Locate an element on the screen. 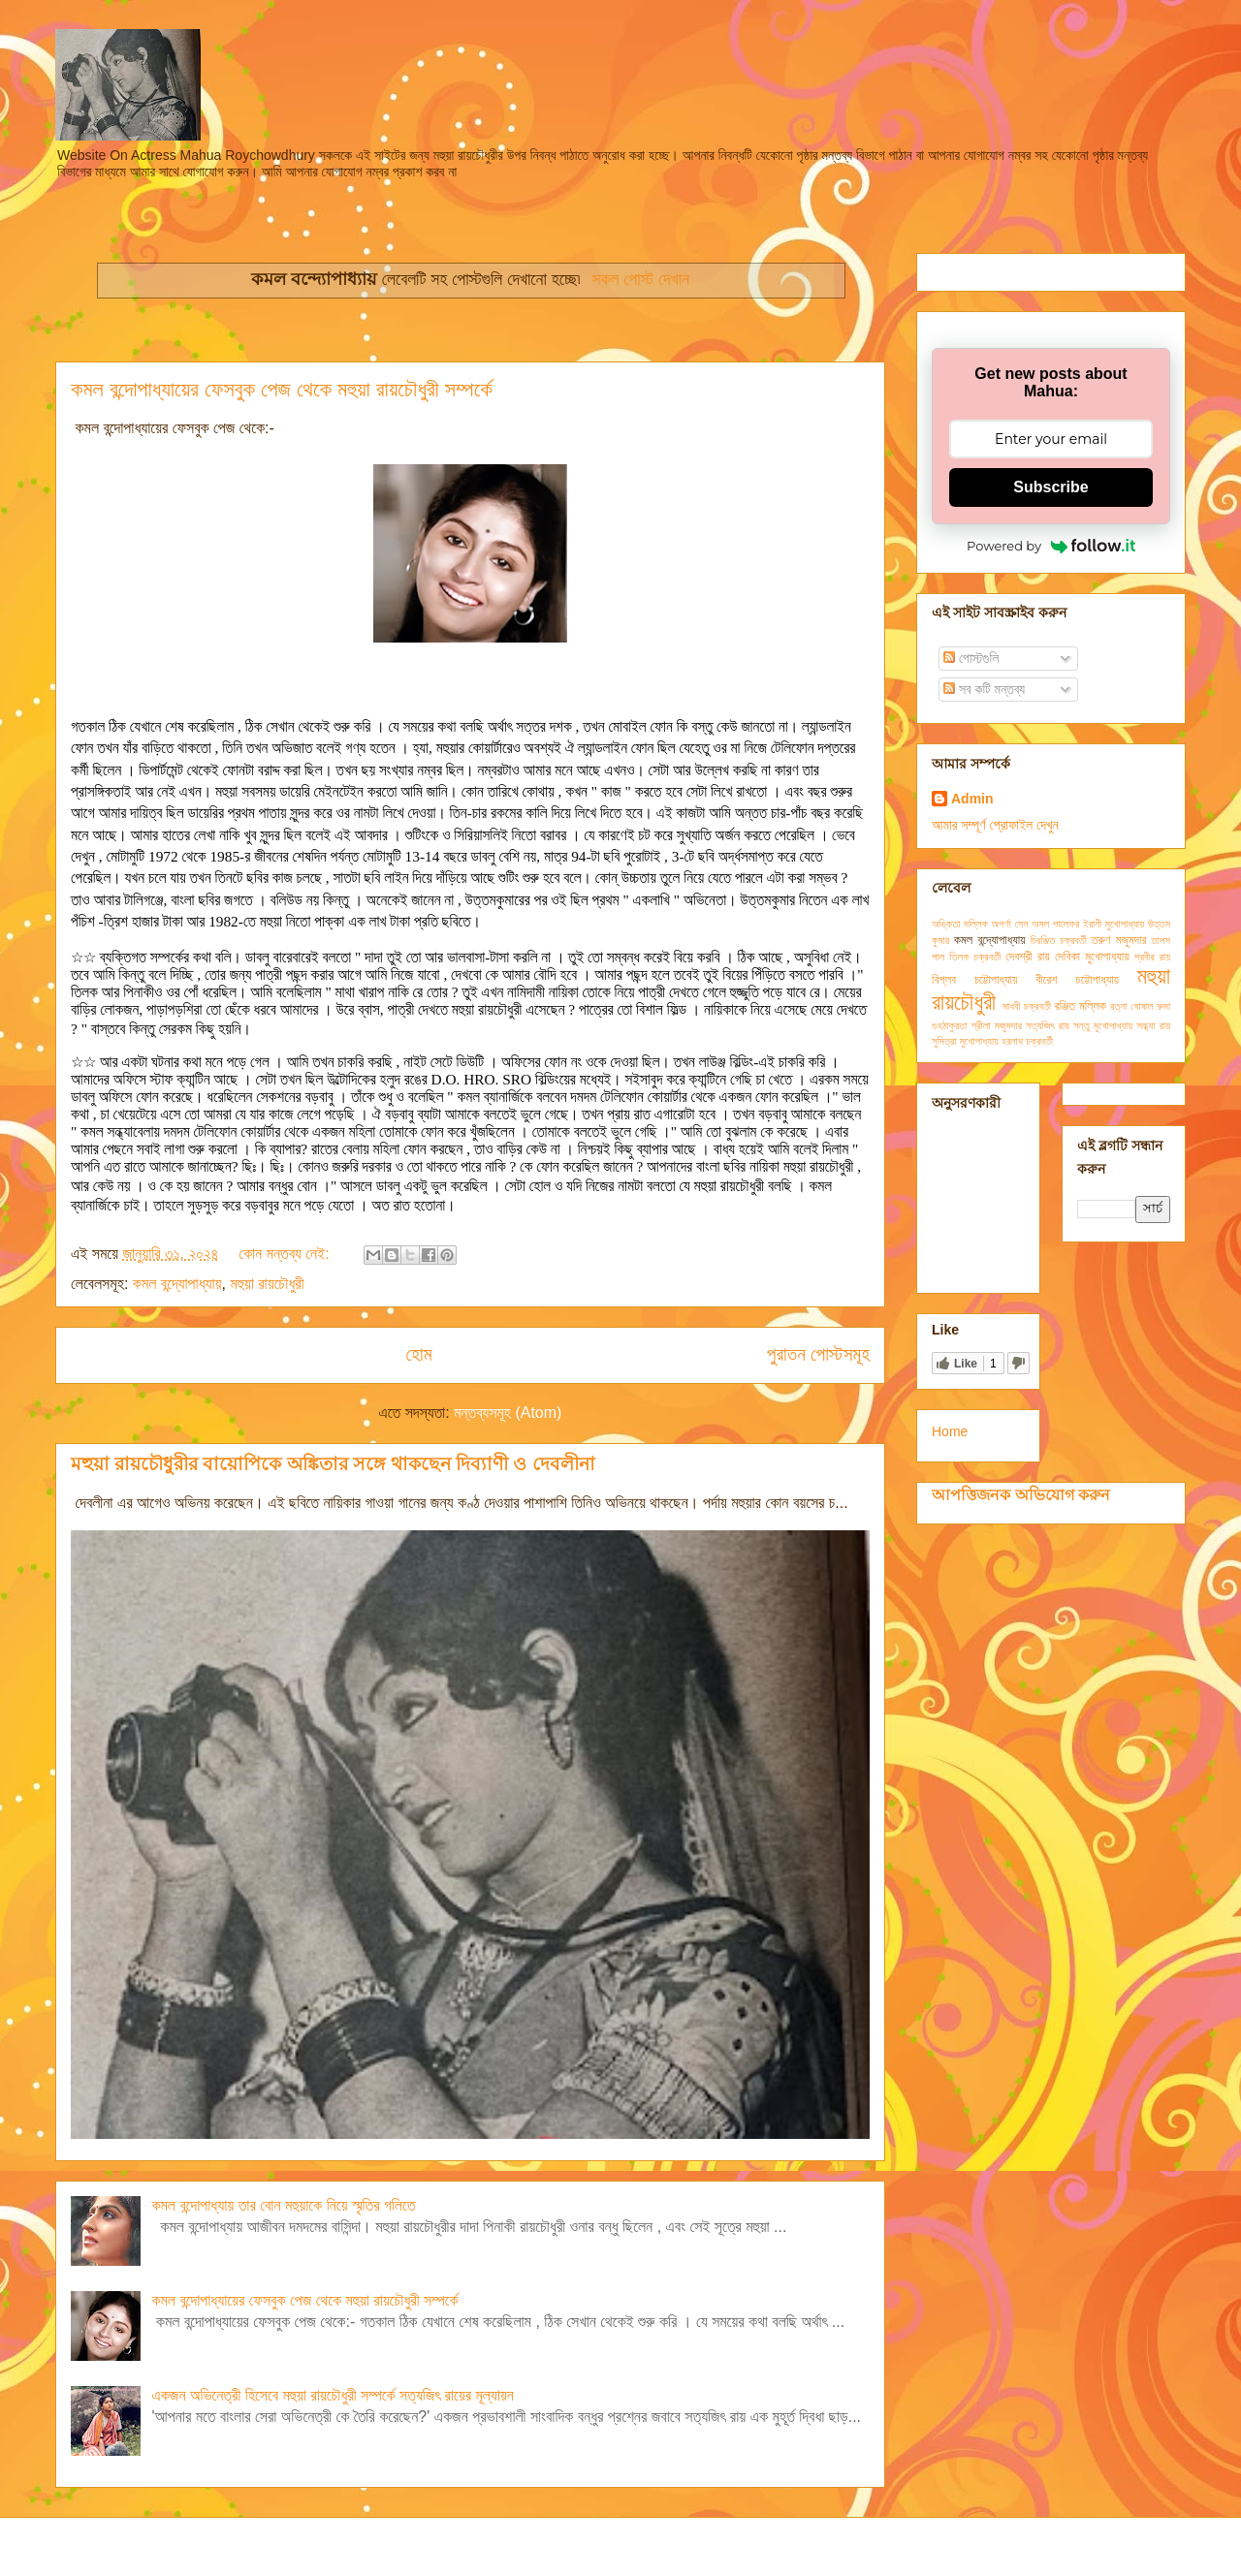 The height and width of the screenshot is (2576, 1241). Admin is located at coordinates (972, 798).